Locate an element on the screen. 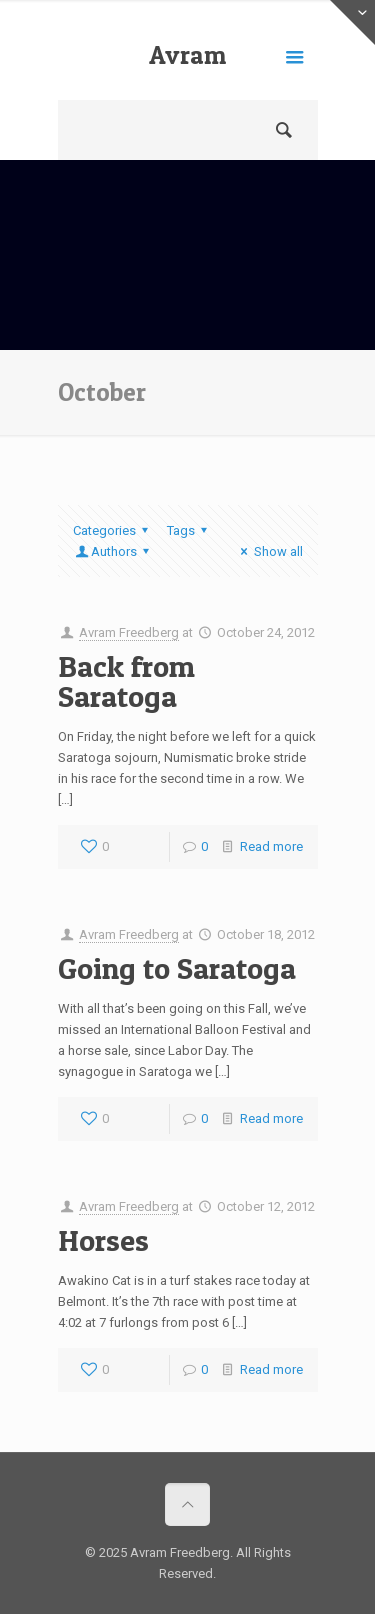 The image size is (375, 1614). Avram Freedberg is located at coordinates (188, 70).